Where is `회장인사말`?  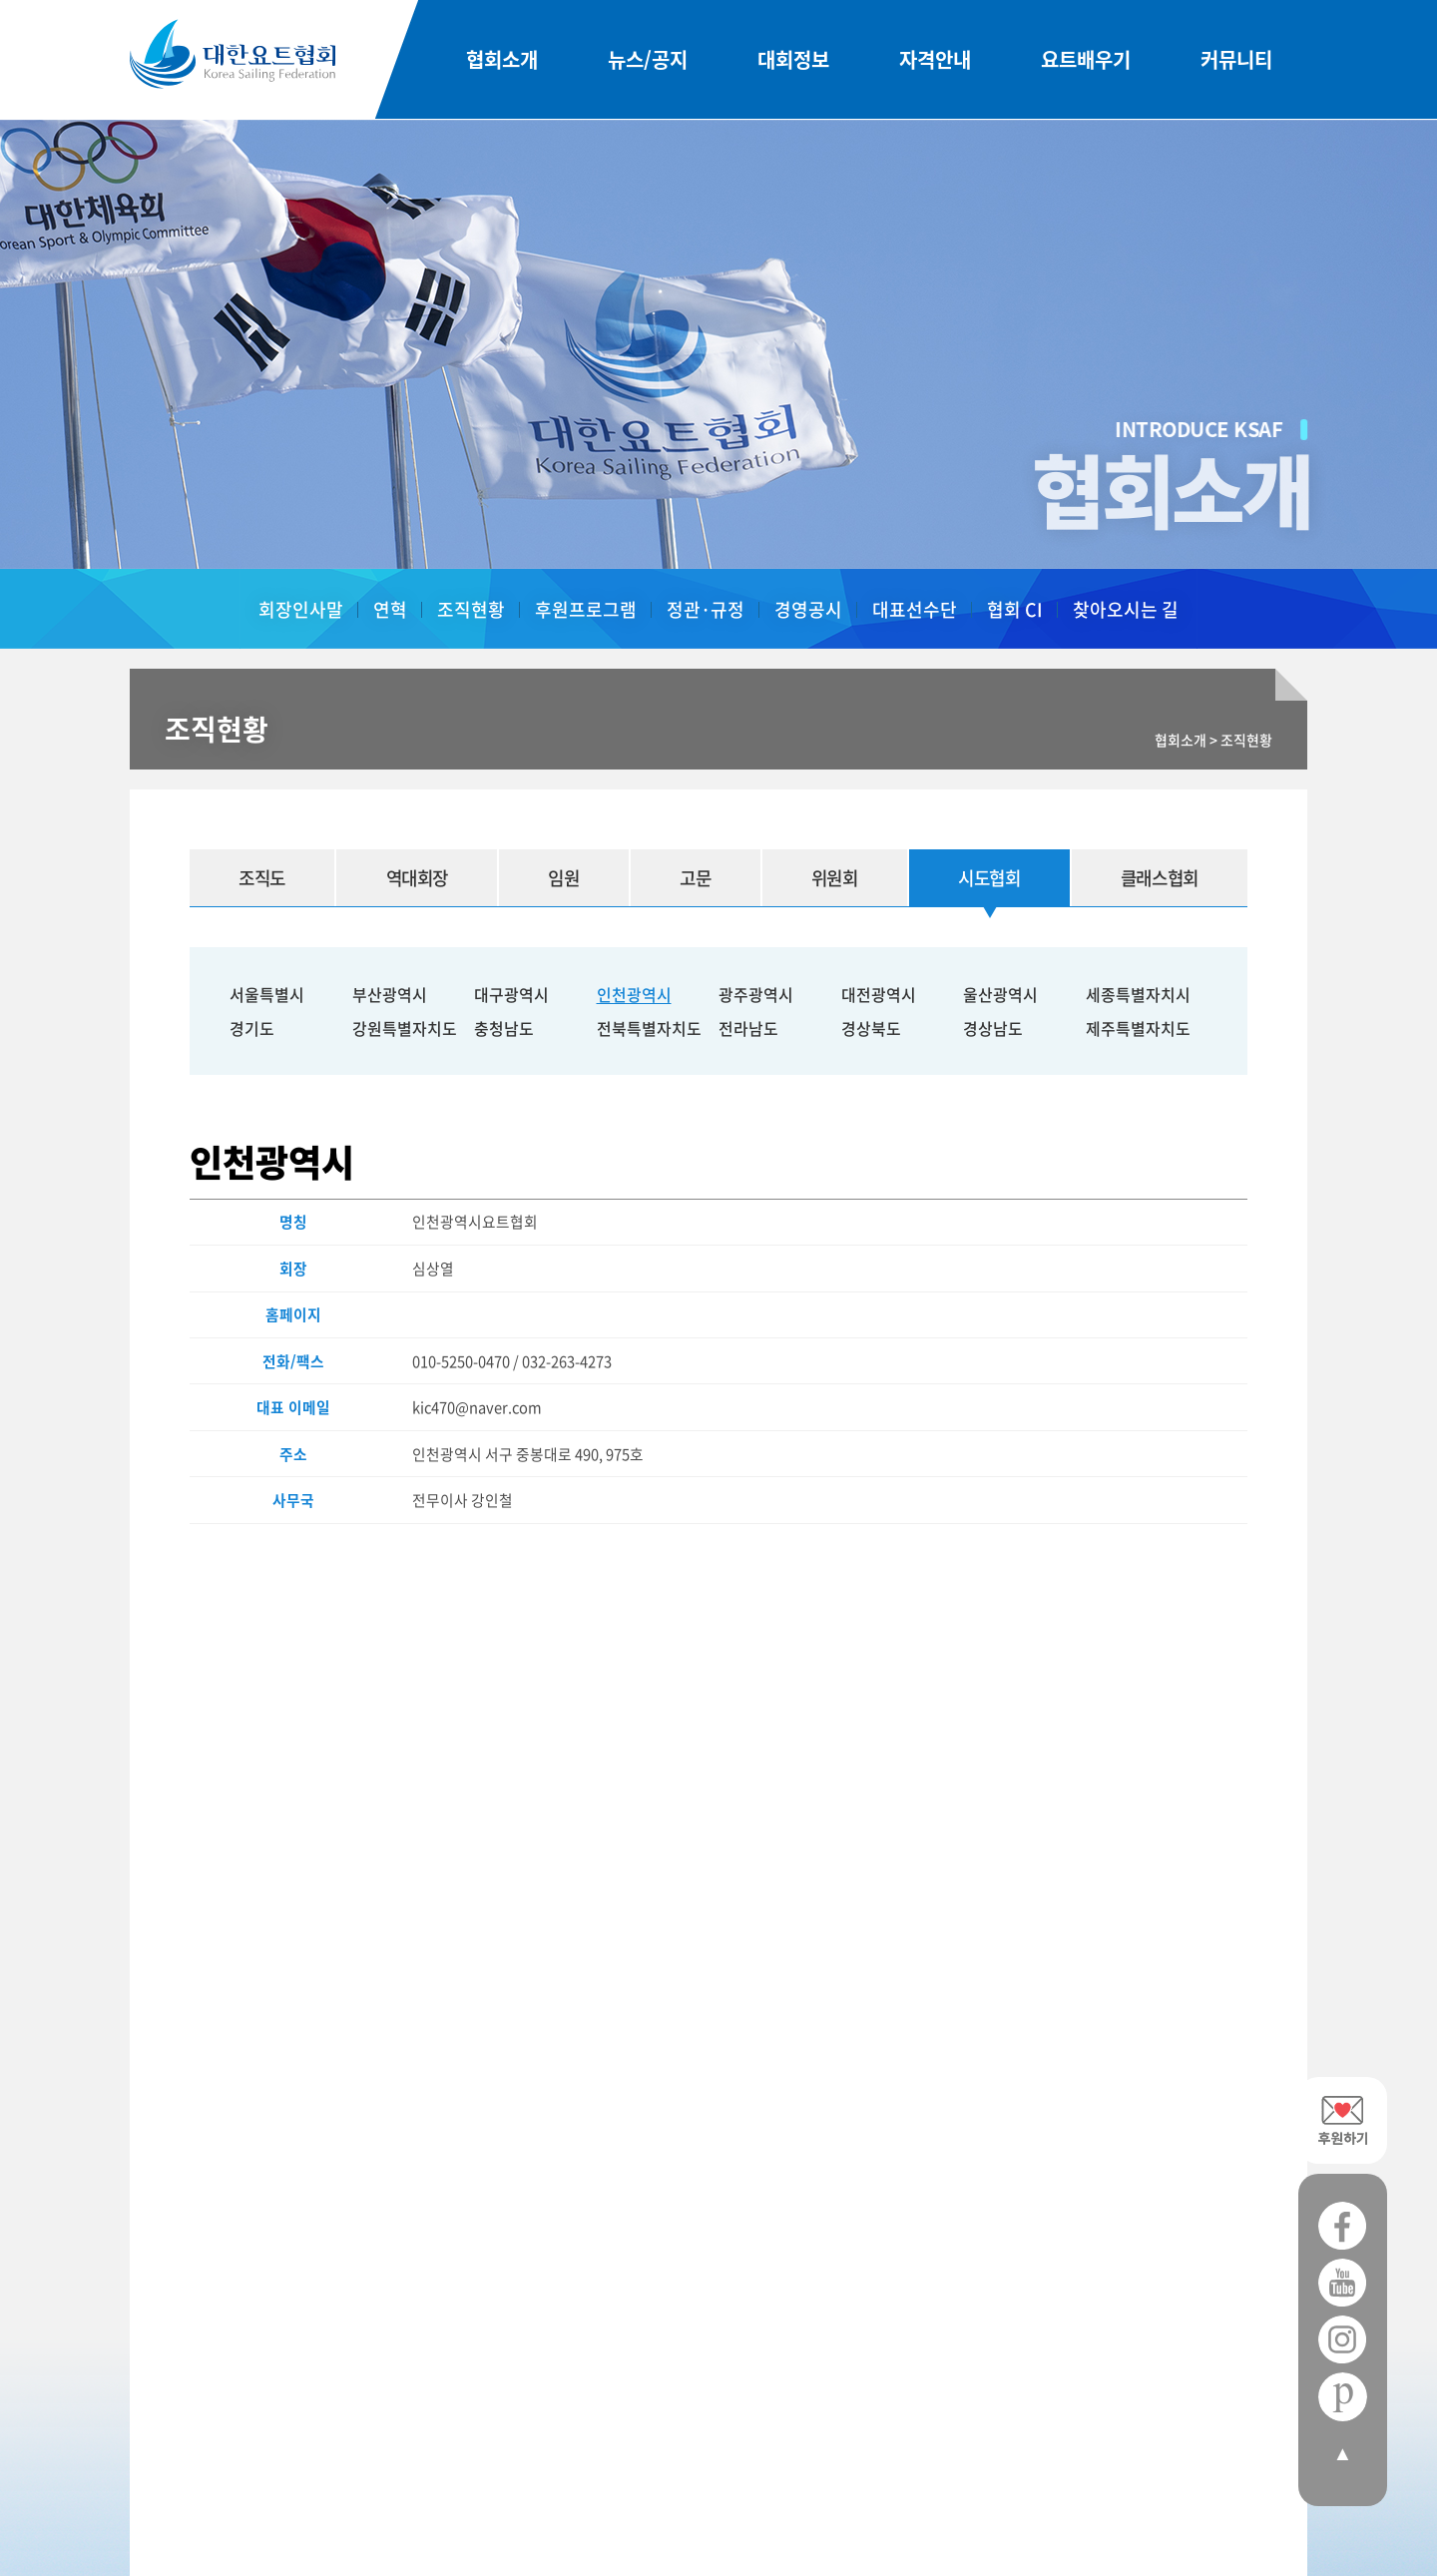
회장인사말 is located at coordinates (300, 609).